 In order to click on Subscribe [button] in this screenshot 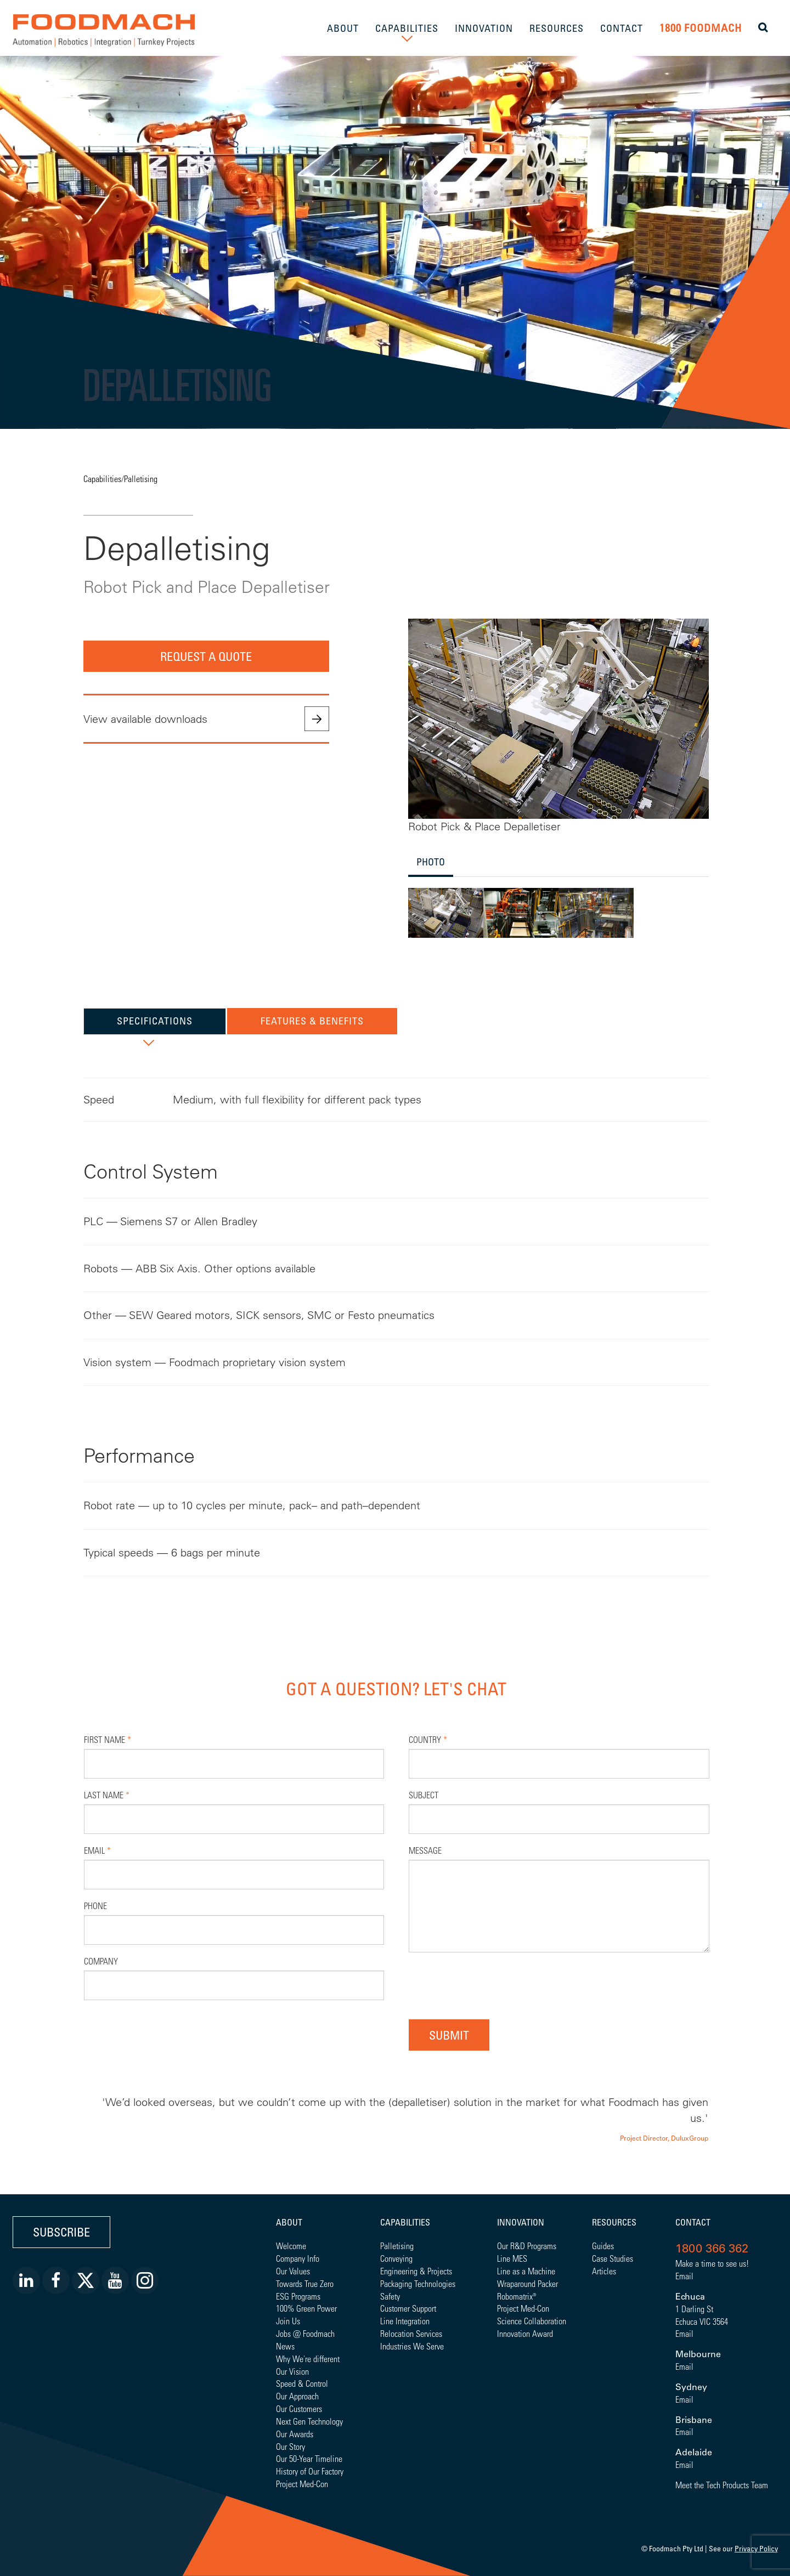, I will do `click(61, 2231)`.